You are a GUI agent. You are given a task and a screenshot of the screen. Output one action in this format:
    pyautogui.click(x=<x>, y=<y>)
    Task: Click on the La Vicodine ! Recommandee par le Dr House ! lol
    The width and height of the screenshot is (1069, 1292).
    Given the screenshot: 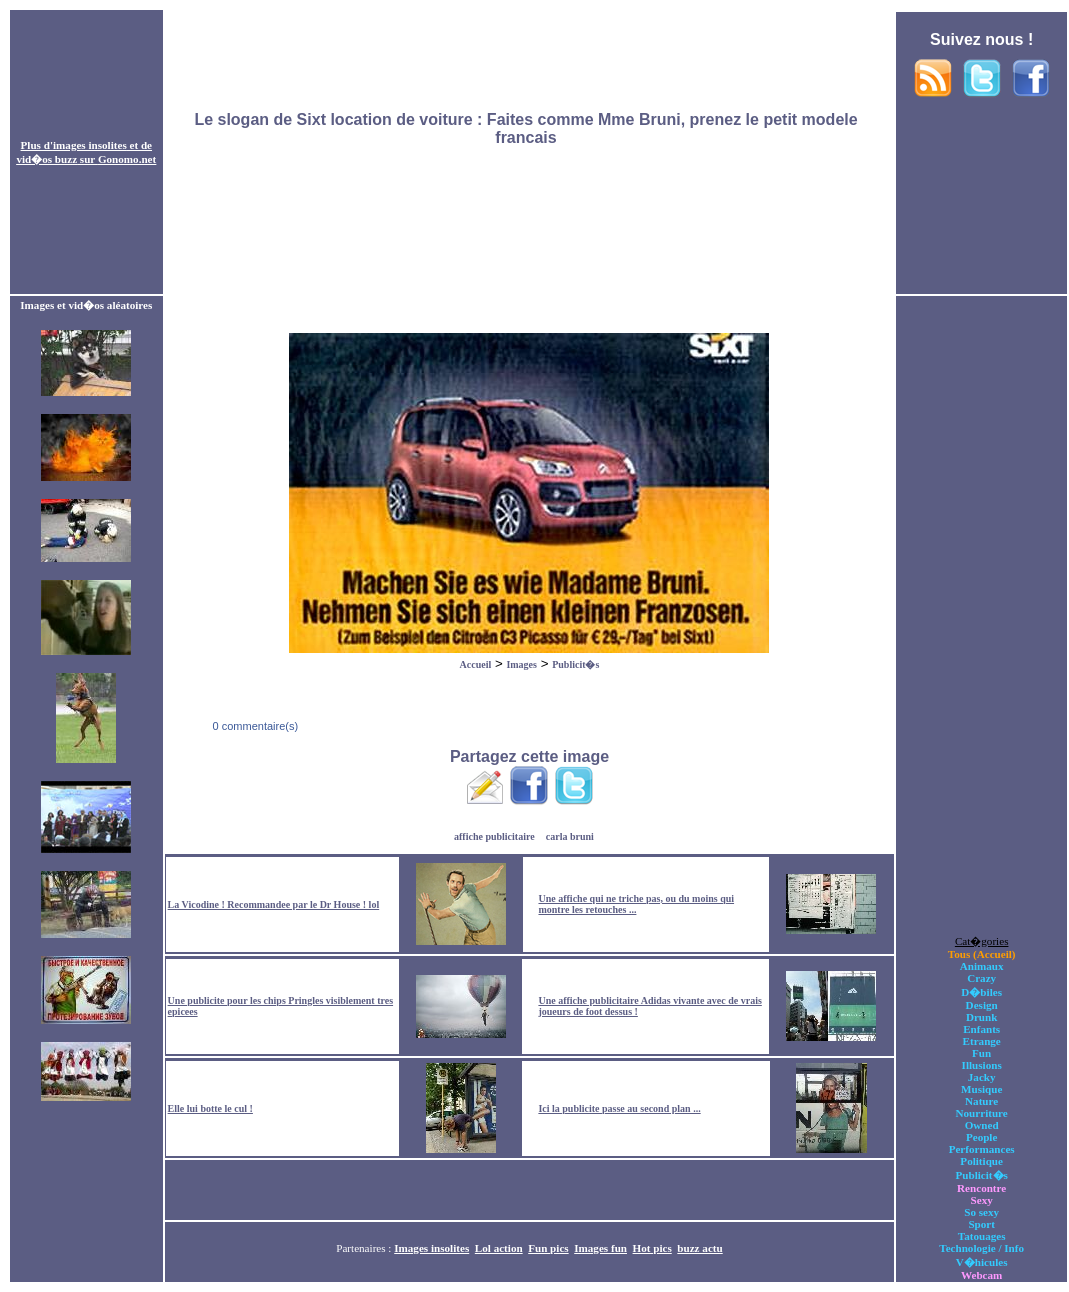 What is the action you would take?
    pyautogui.click(x=274, y=904)
    